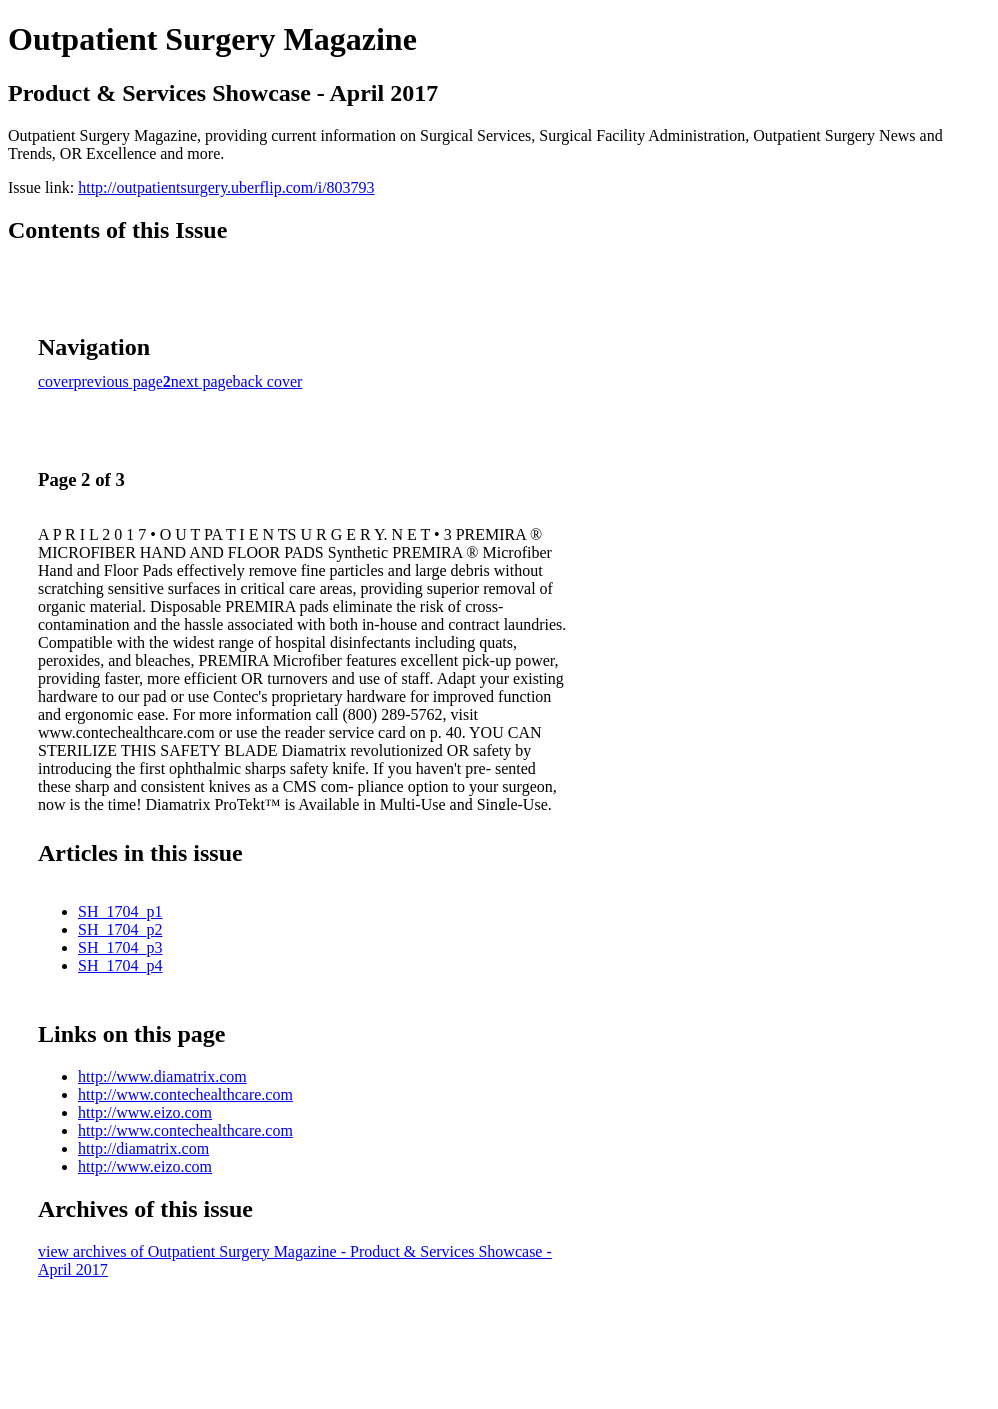 The height and width of the screenshot is (1409, 998). Describe the element at coordinates (143, 1148) in the screenshot. I see `http://diamatrix.com` at that location.